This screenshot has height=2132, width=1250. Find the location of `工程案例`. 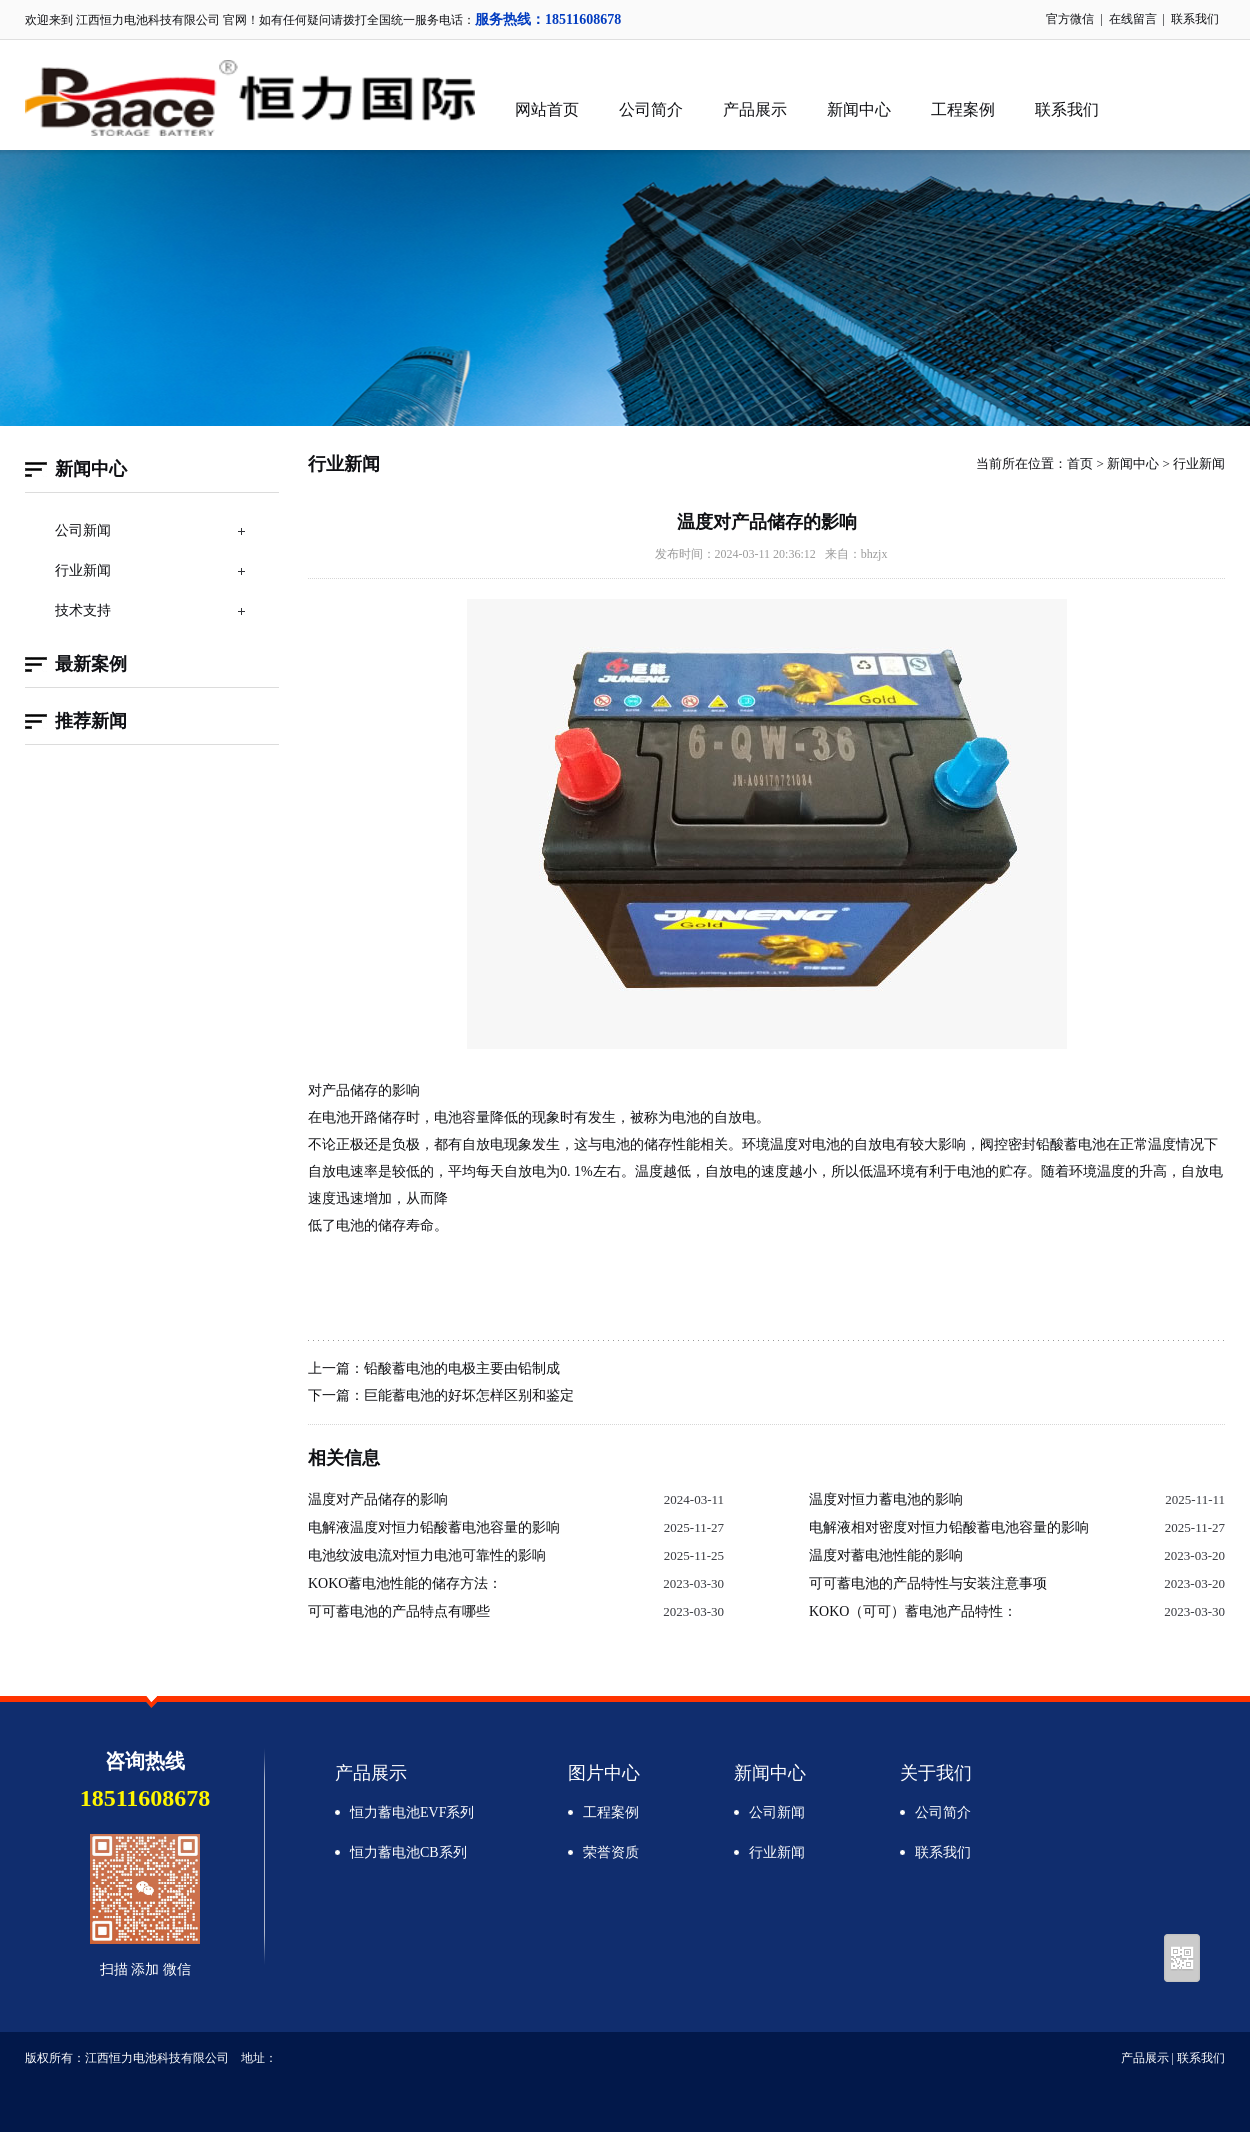

工程案例 is located at coordinates (963, 109).